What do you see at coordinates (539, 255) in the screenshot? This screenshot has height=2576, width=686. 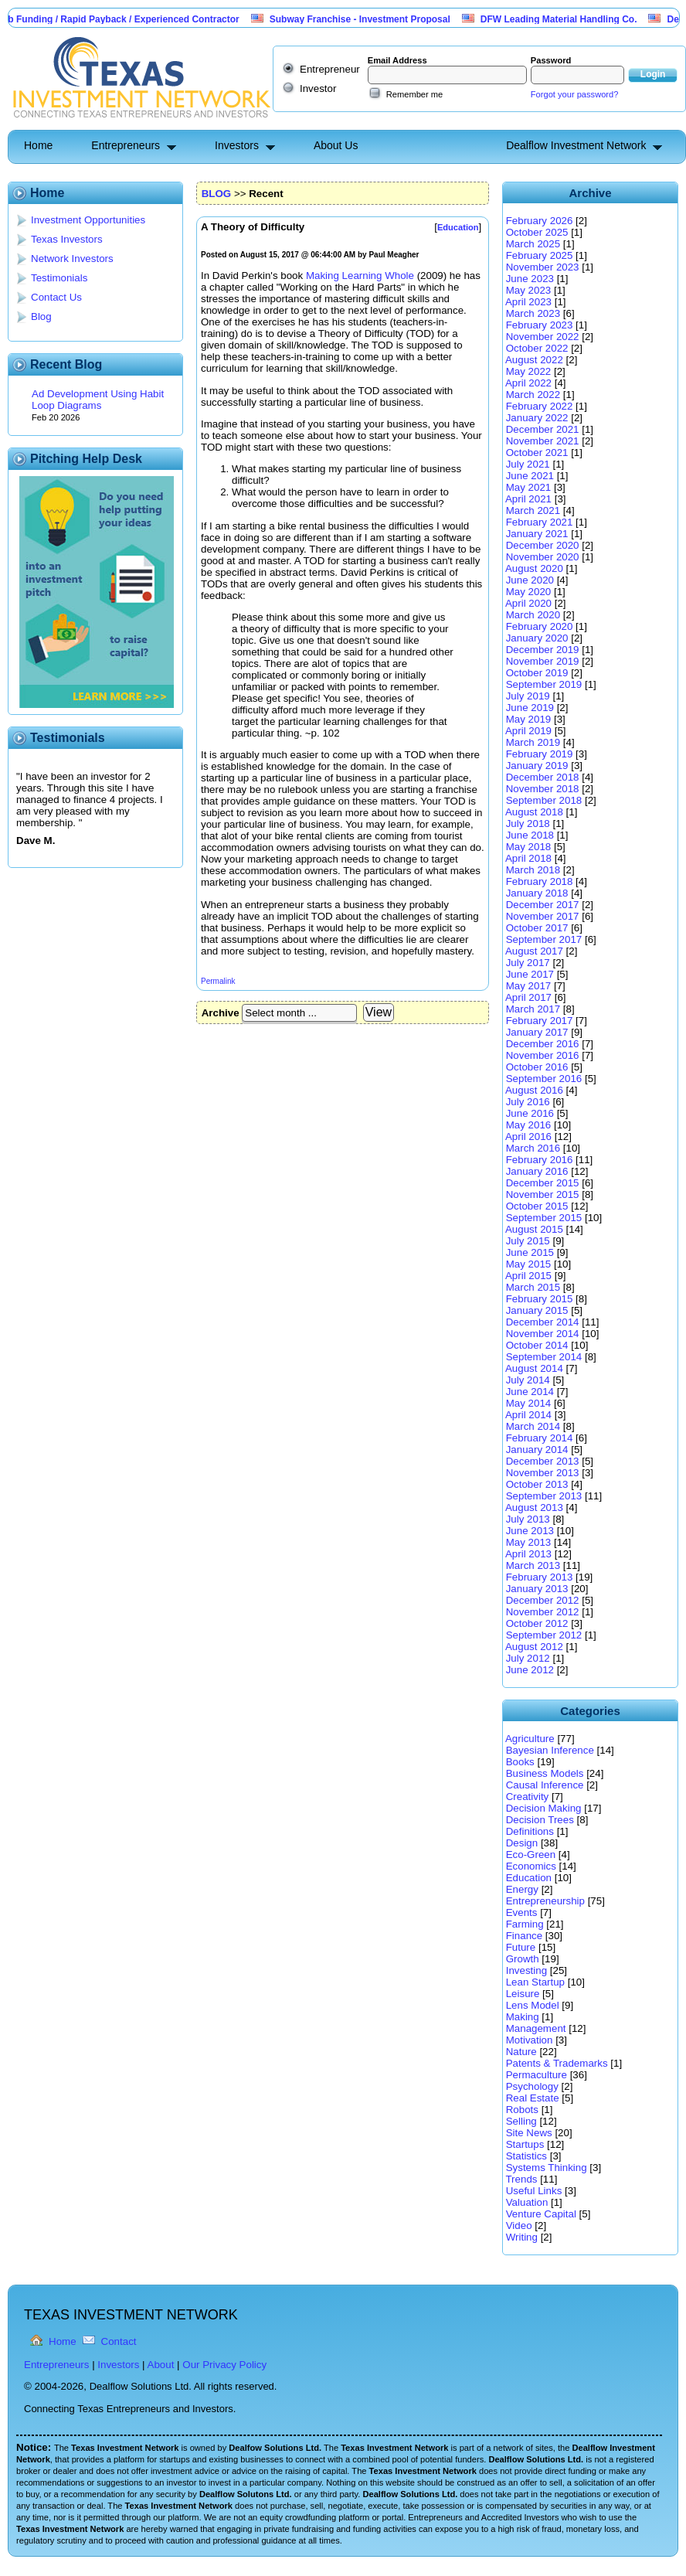 I see `February 2025` at bounding box center [539, 255].